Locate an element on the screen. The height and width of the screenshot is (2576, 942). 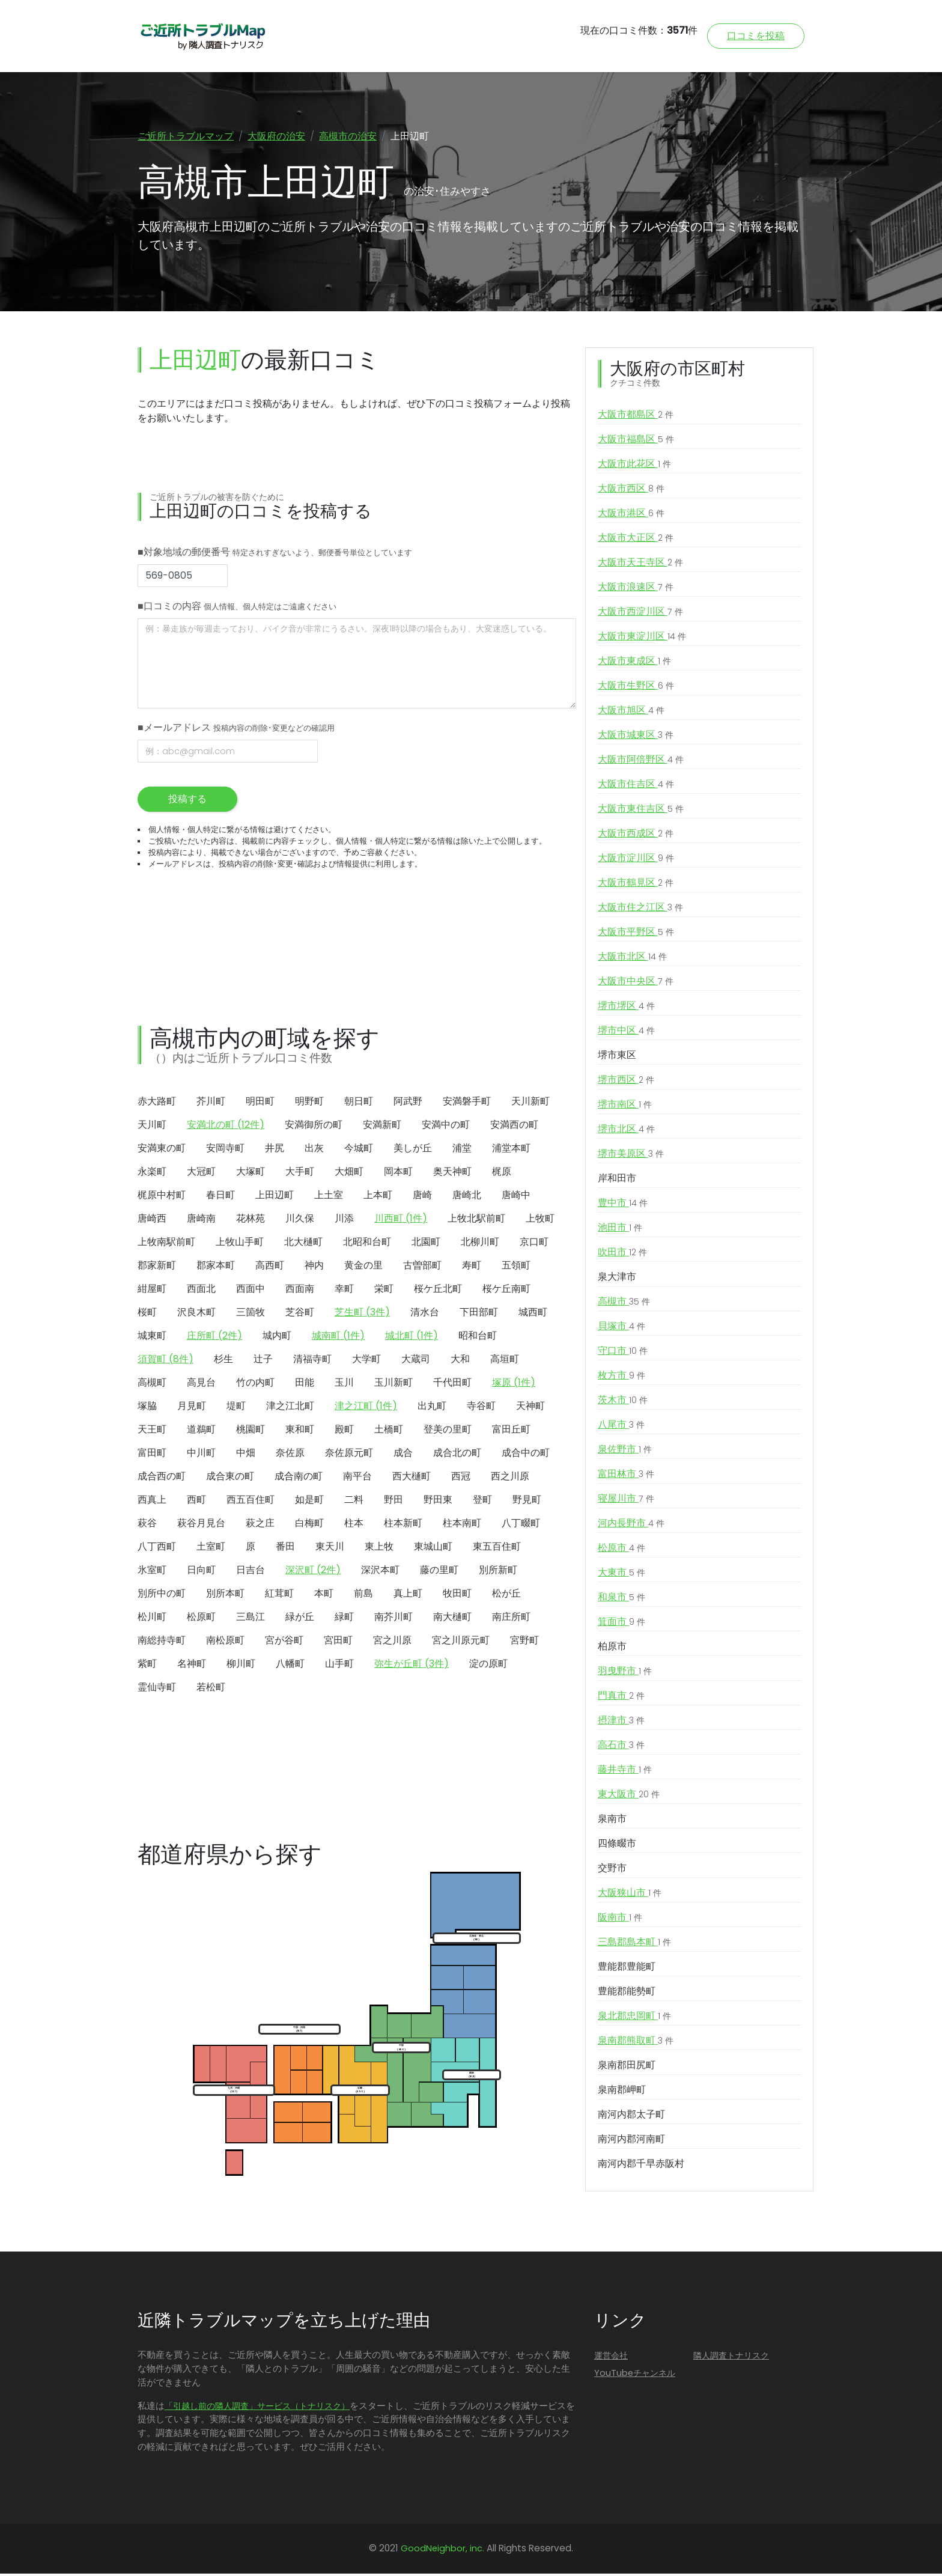
浦堂 is located at coordinates (462, 1150).